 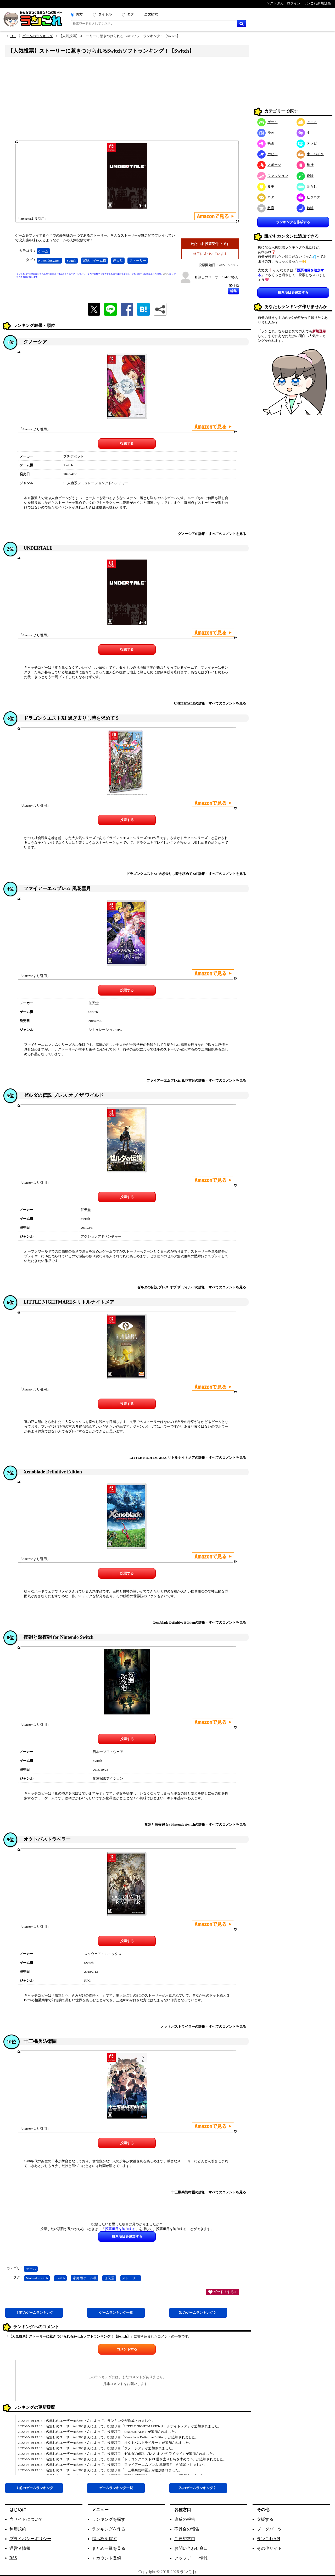 What do you see at coordinates (186, 2529) in the screenshot?
I see `不具合の報告` at bounding box center [186, 2529].